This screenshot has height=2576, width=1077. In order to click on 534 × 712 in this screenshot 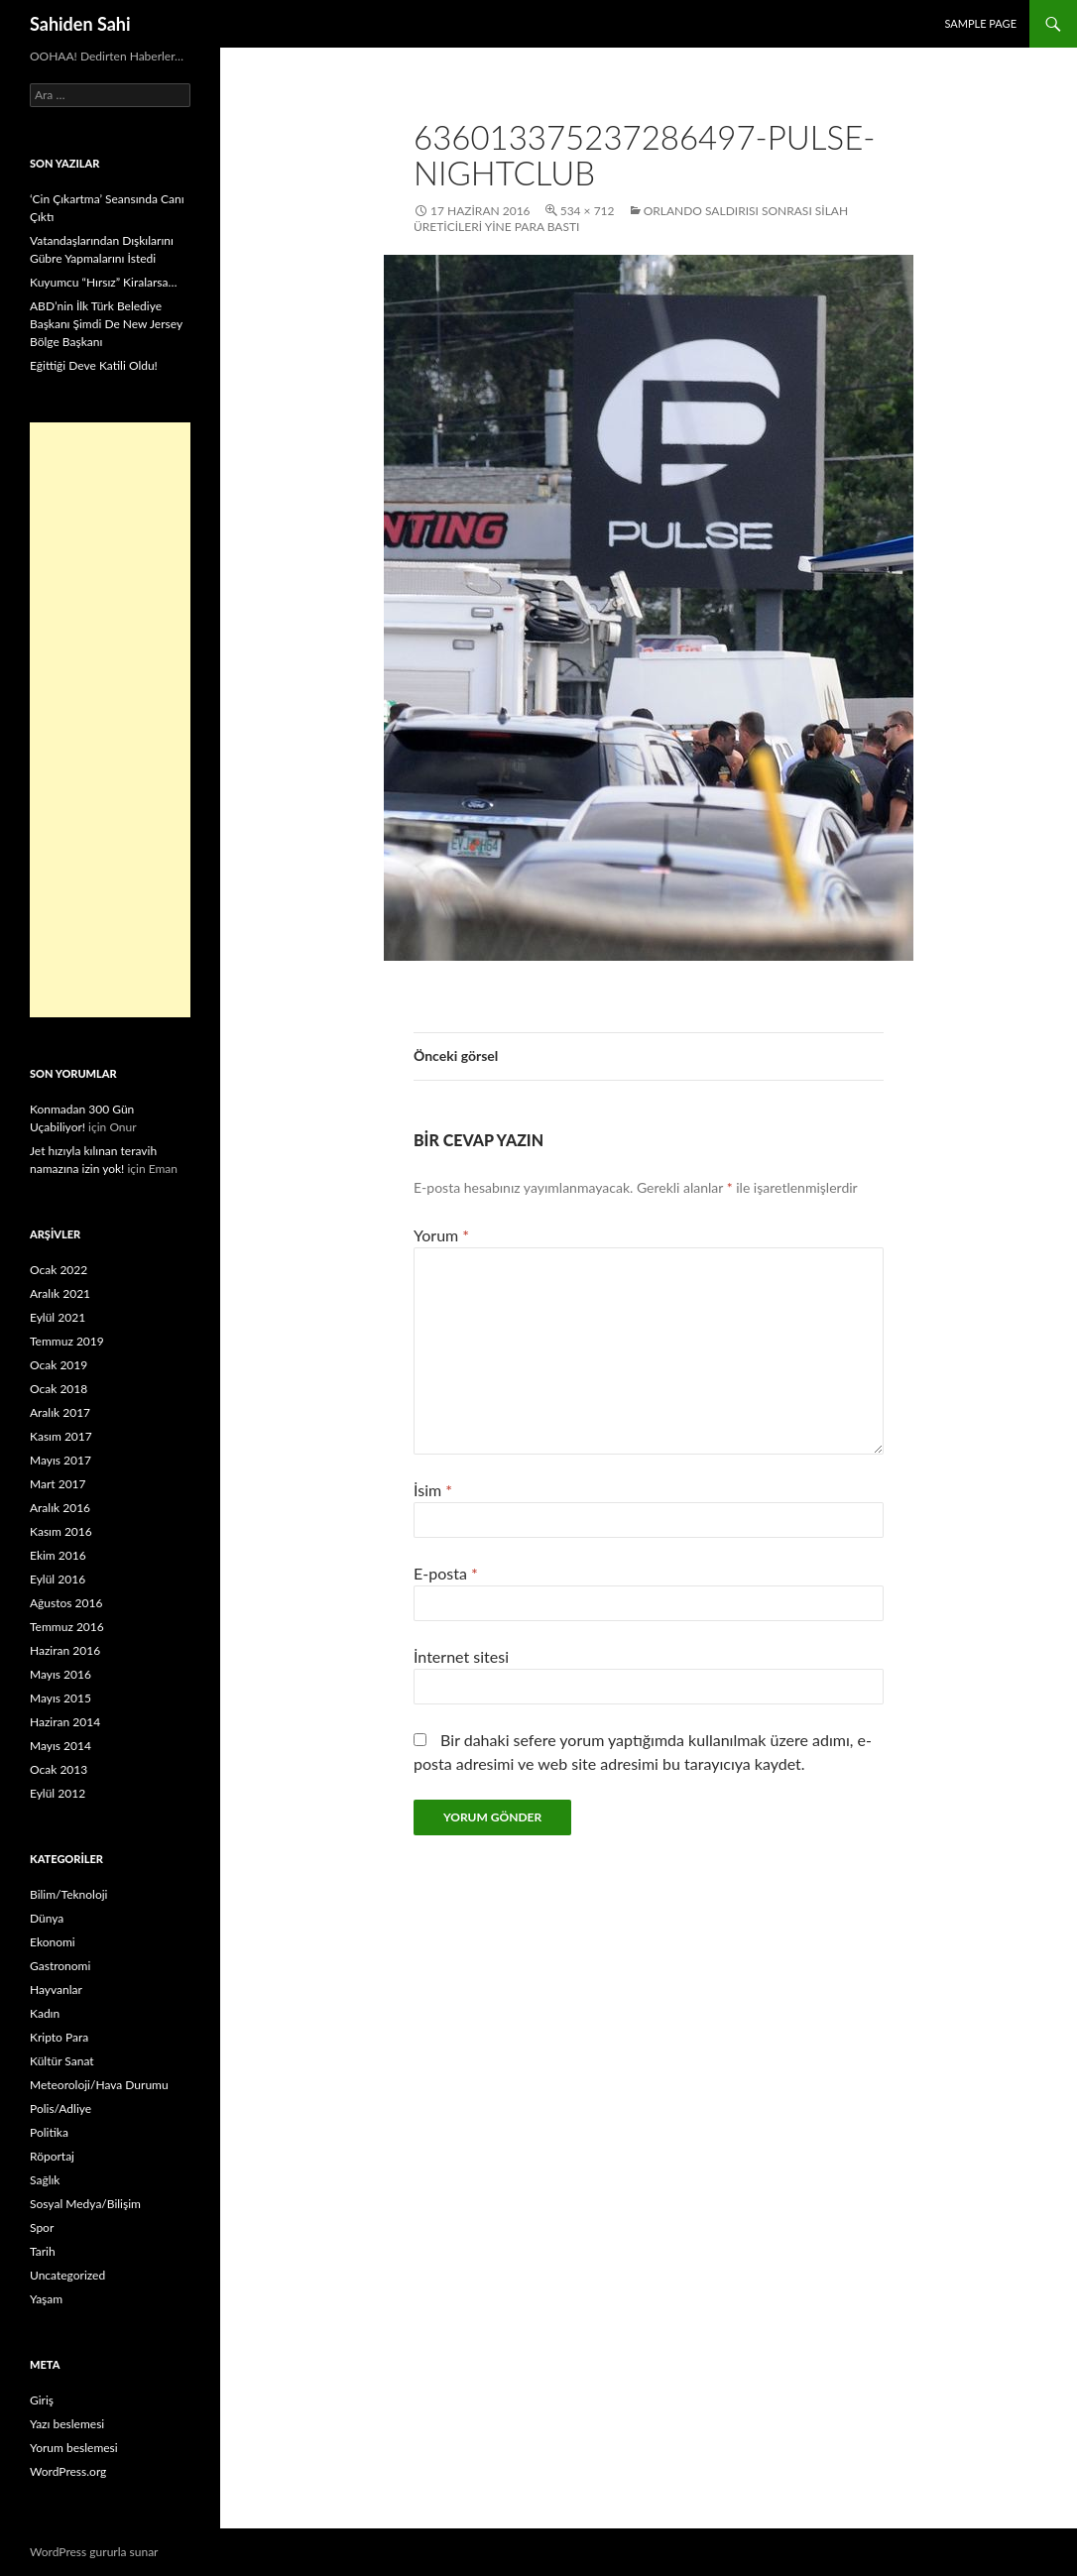, I will do `click(587, 210)`.